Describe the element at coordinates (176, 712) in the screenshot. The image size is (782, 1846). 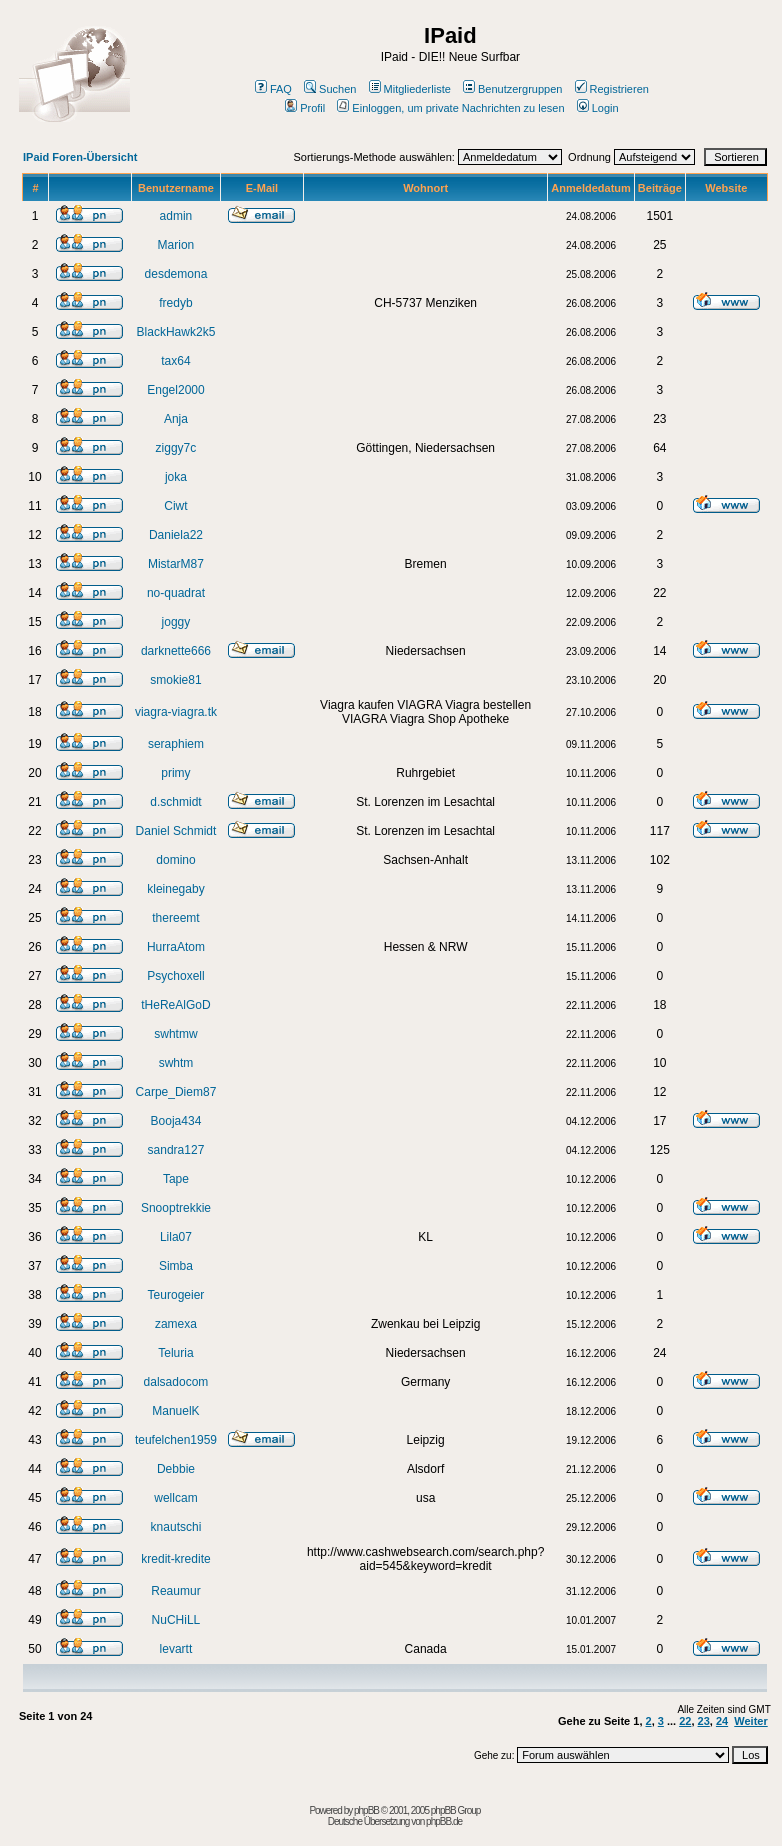
I see `viagra-viagra.tk` at that location.